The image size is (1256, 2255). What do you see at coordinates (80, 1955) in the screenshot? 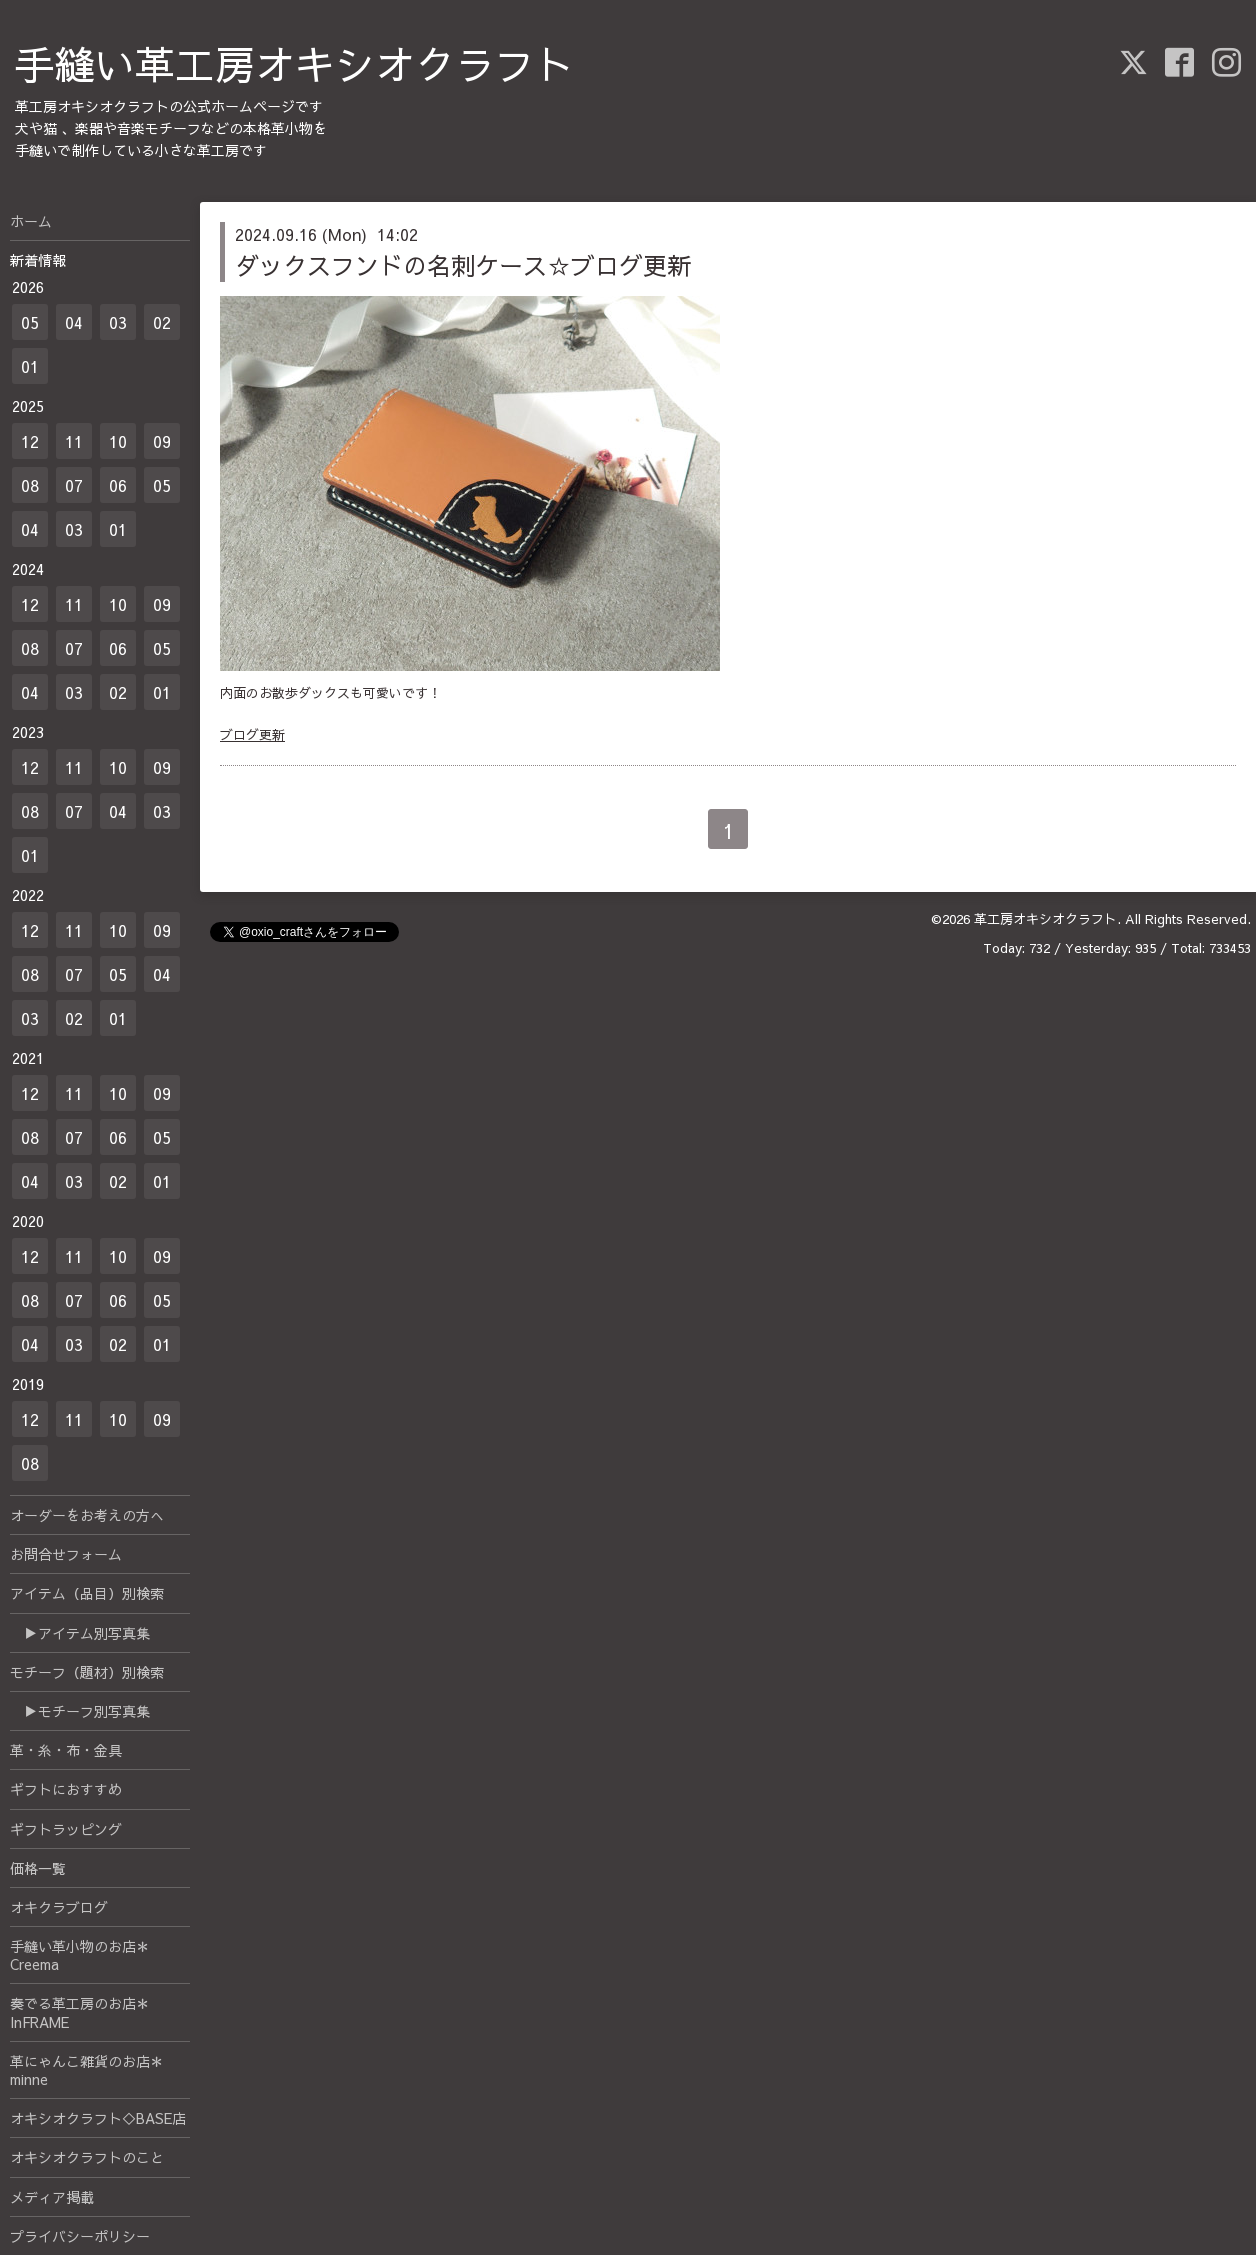
I see `手縫い革小物のお店＊Creema` at bounding box center [80, 1955].